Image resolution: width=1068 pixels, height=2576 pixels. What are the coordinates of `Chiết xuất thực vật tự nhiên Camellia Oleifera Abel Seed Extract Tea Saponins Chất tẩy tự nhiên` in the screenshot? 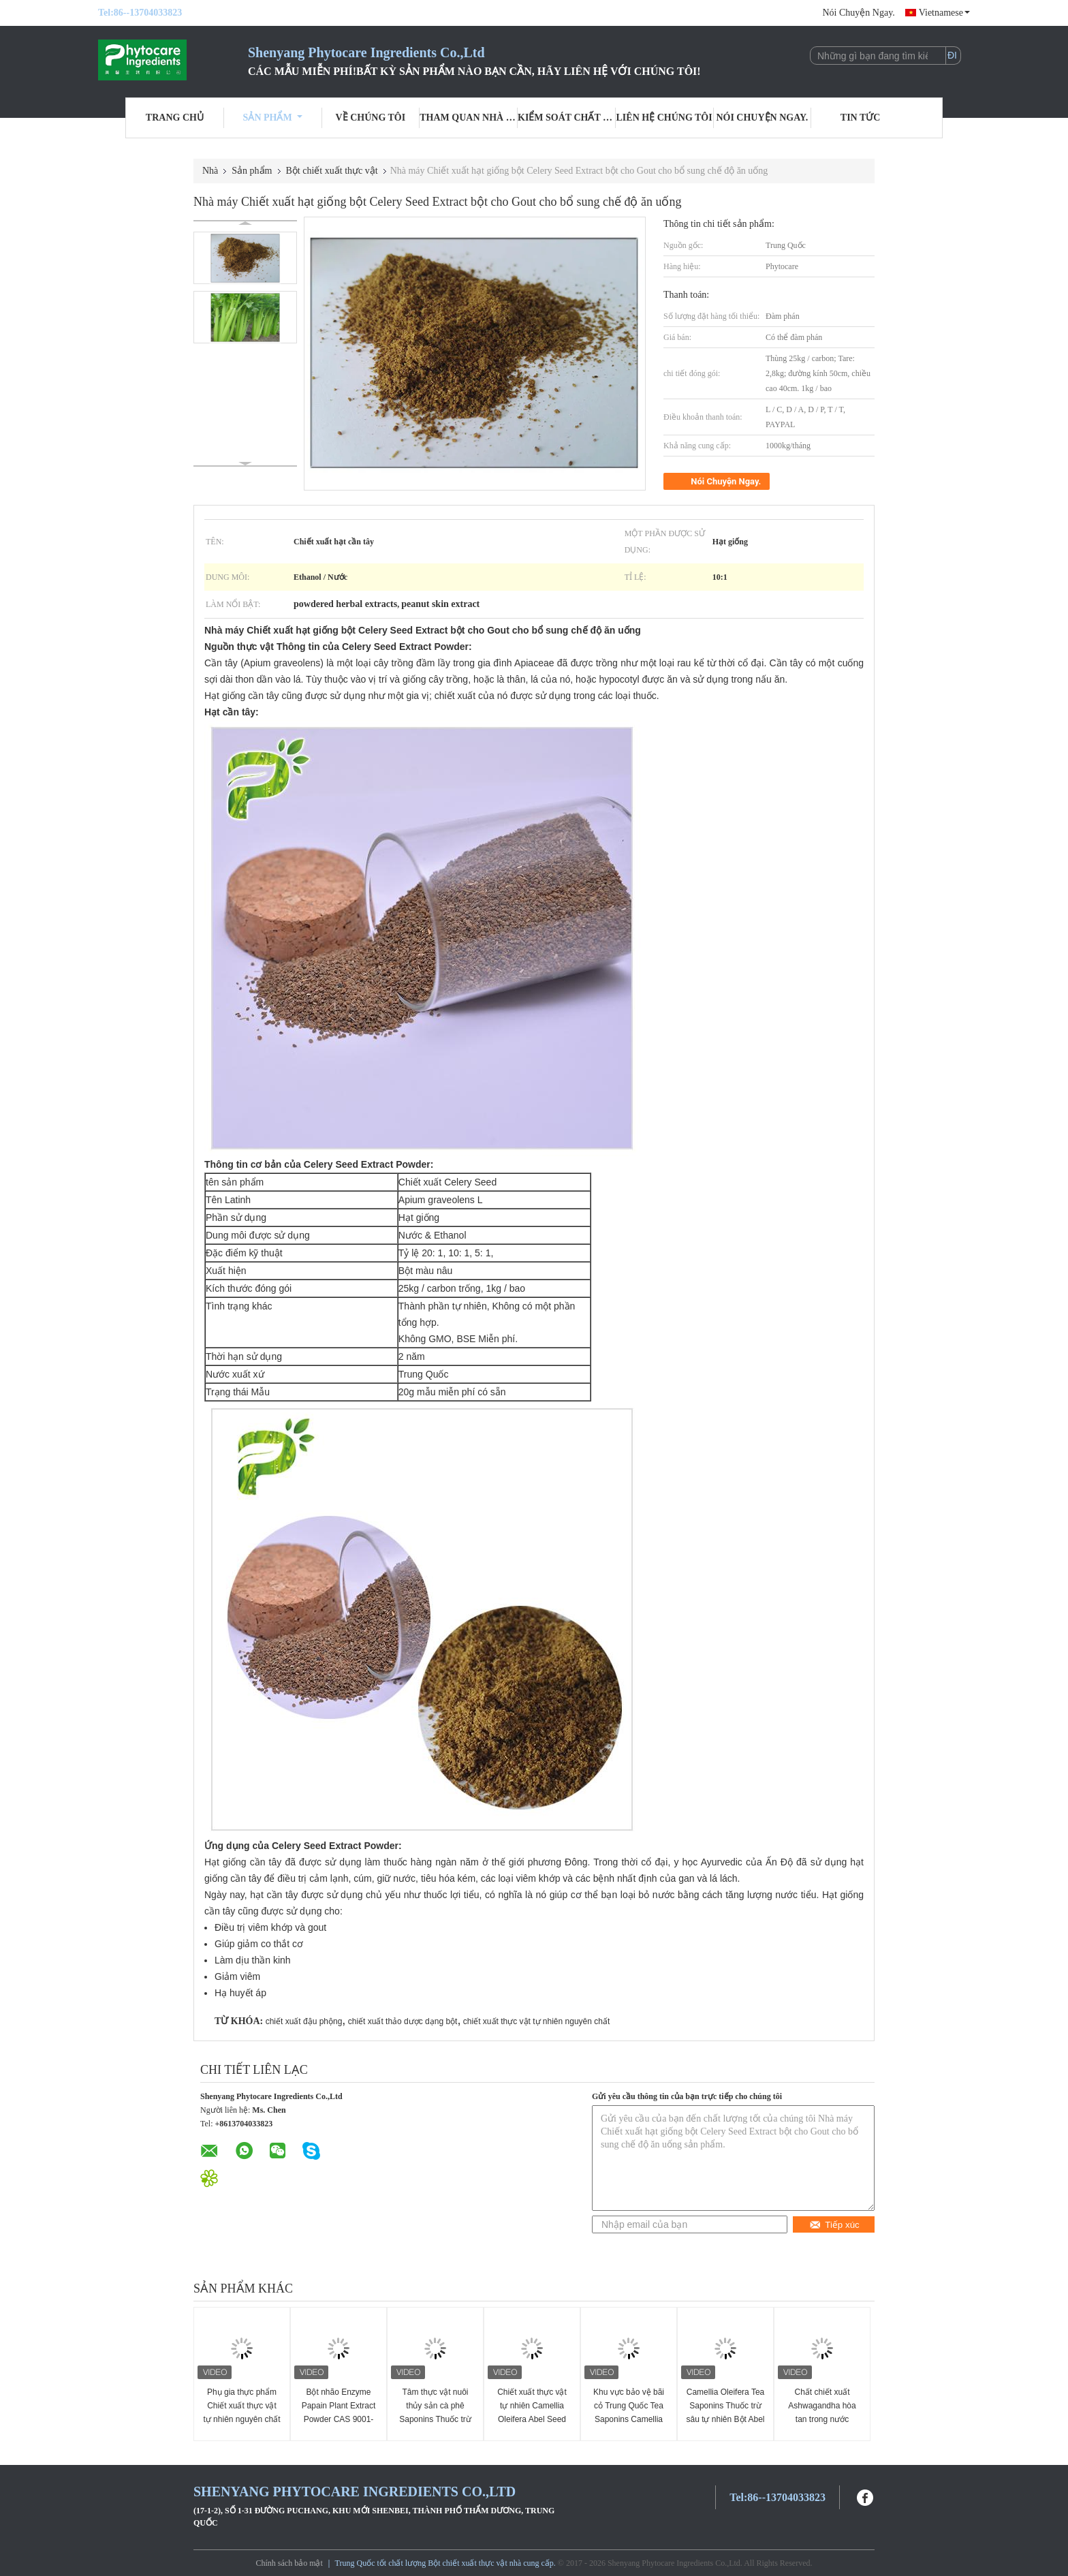 It's located at (531, 2419).